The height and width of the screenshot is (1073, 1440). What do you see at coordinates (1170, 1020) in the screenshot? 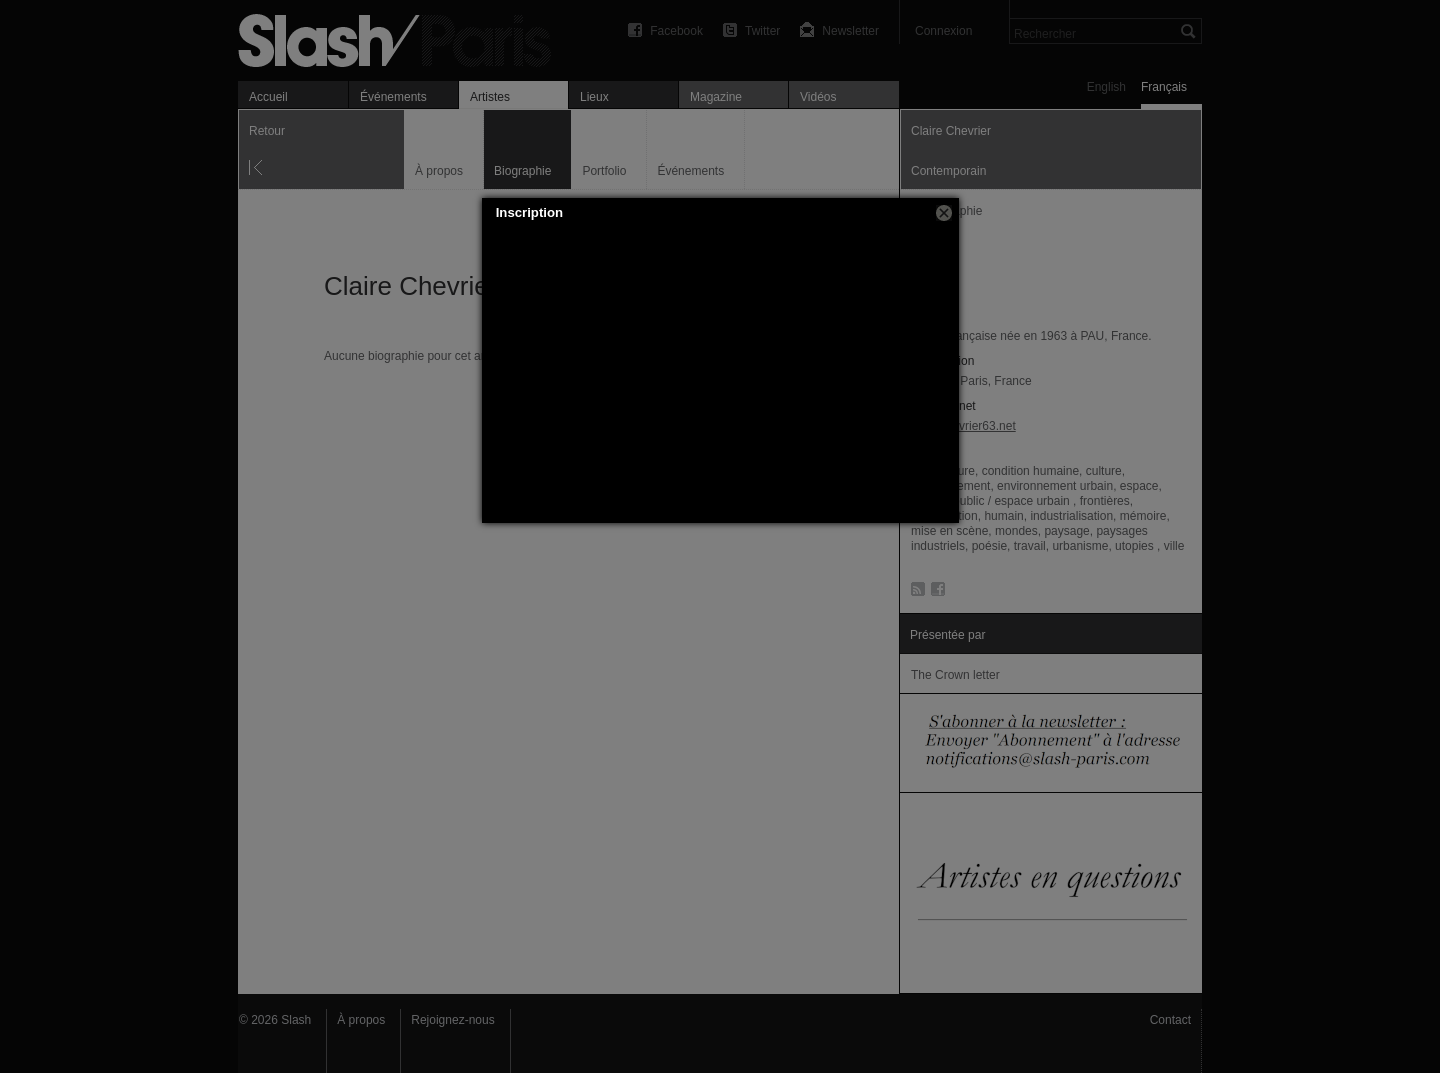
I see `Contact` at bounding box center [1170, 1020].